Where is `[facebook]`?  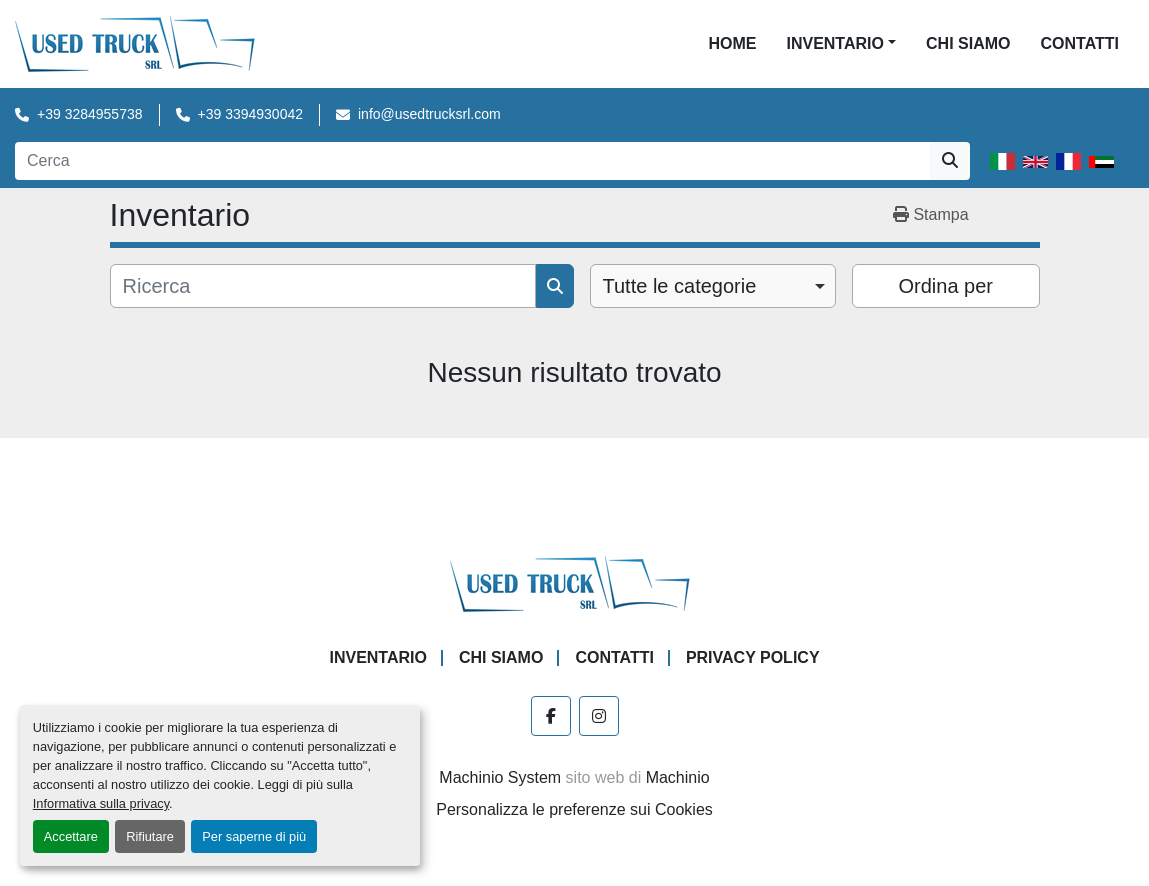 [facebook] is located at coordinates (551, 716).